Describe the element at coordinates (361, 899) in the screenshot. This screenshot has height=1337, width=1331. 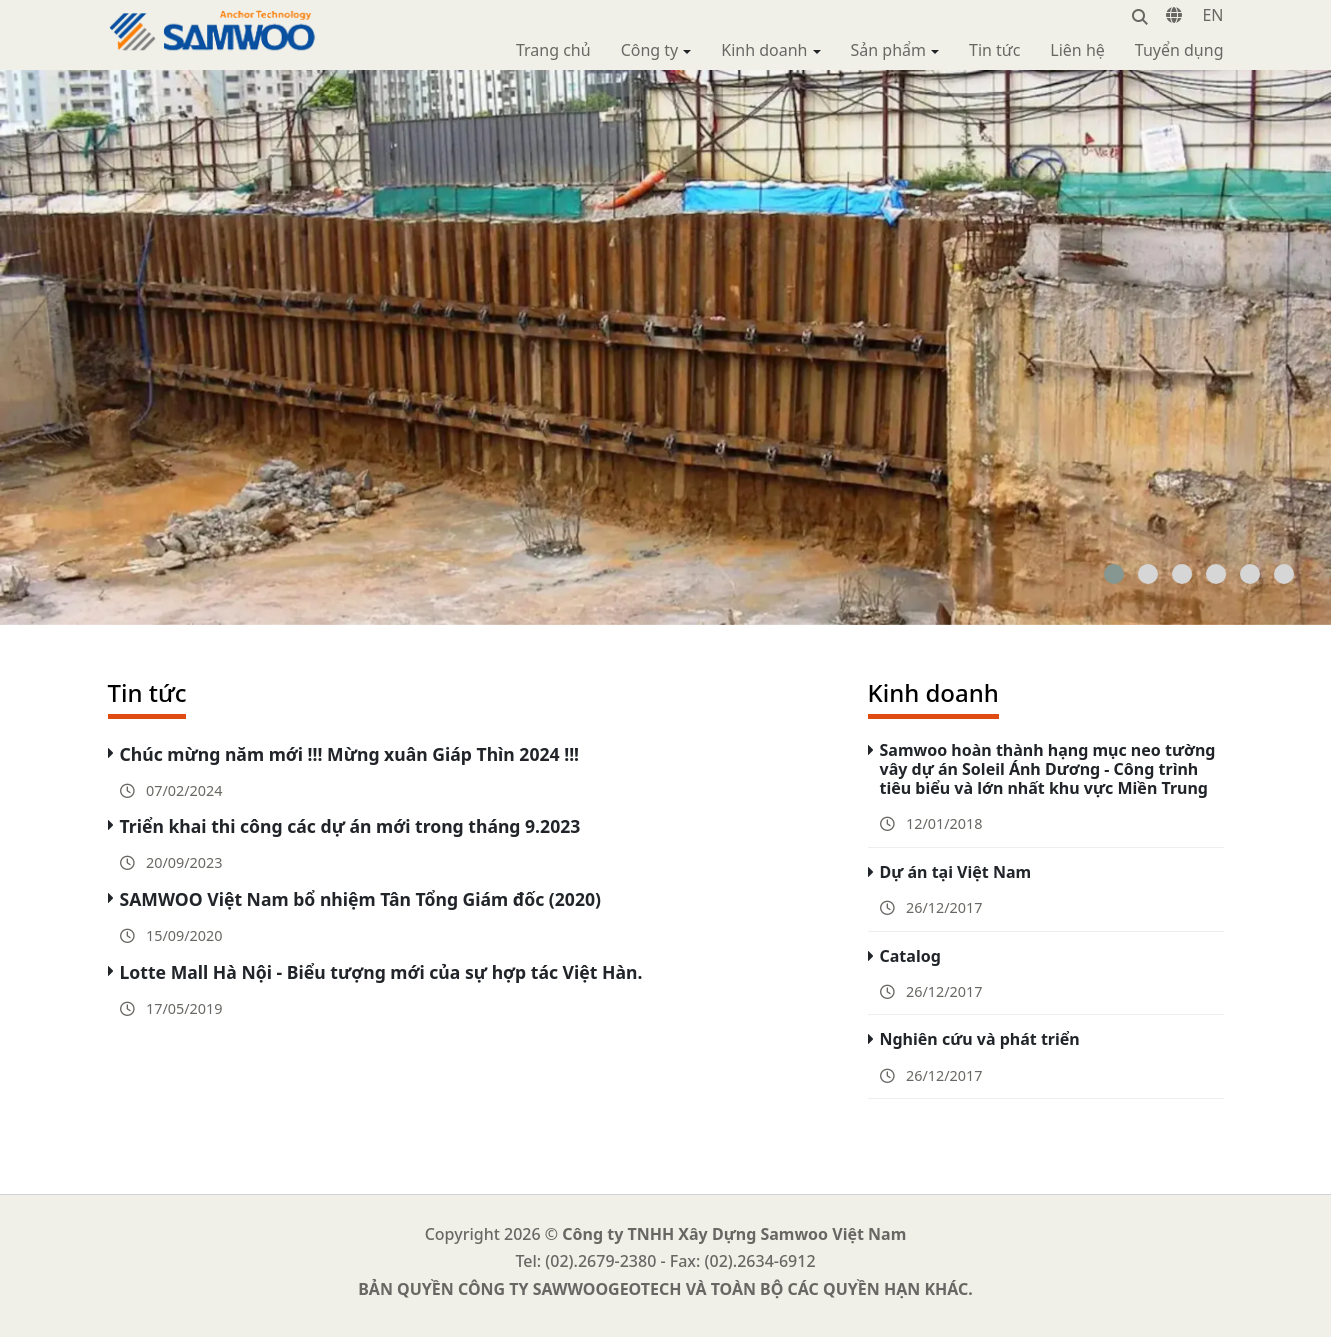
I see `SAMWOO Việt Nam bổ nhiệm Tân Tổng Giám đốc (2020)` at that location.